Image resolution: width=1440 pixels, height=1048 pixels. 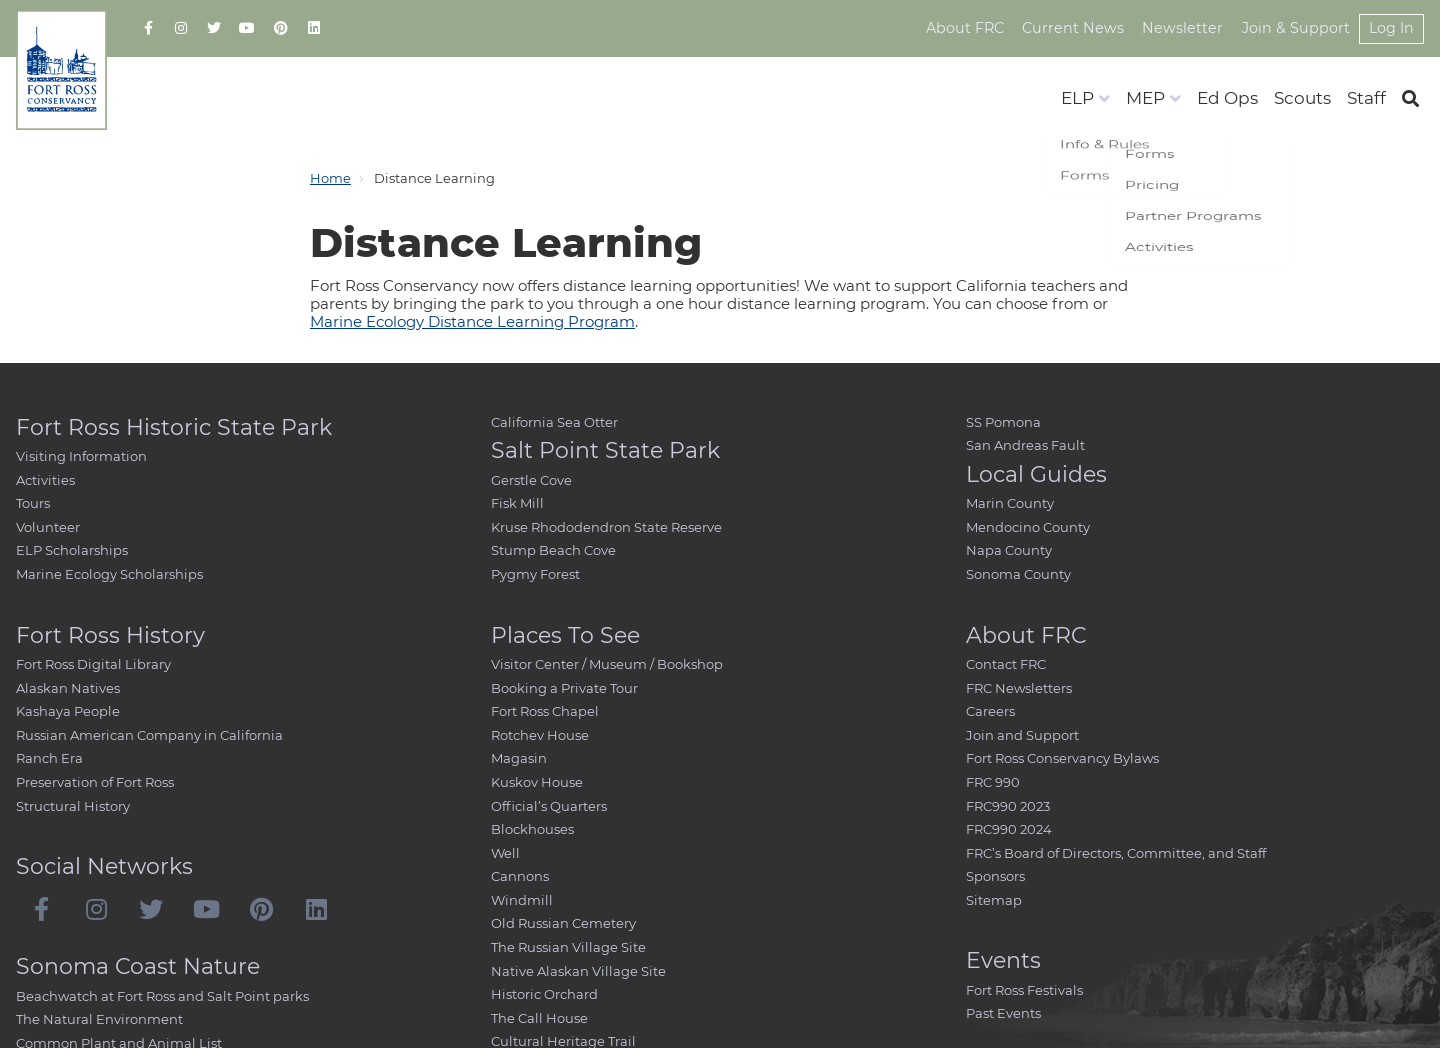 What do you see at coordinates (975, 28) in the screenshot?
I see `About FRC` at bounding box center [975, 28].